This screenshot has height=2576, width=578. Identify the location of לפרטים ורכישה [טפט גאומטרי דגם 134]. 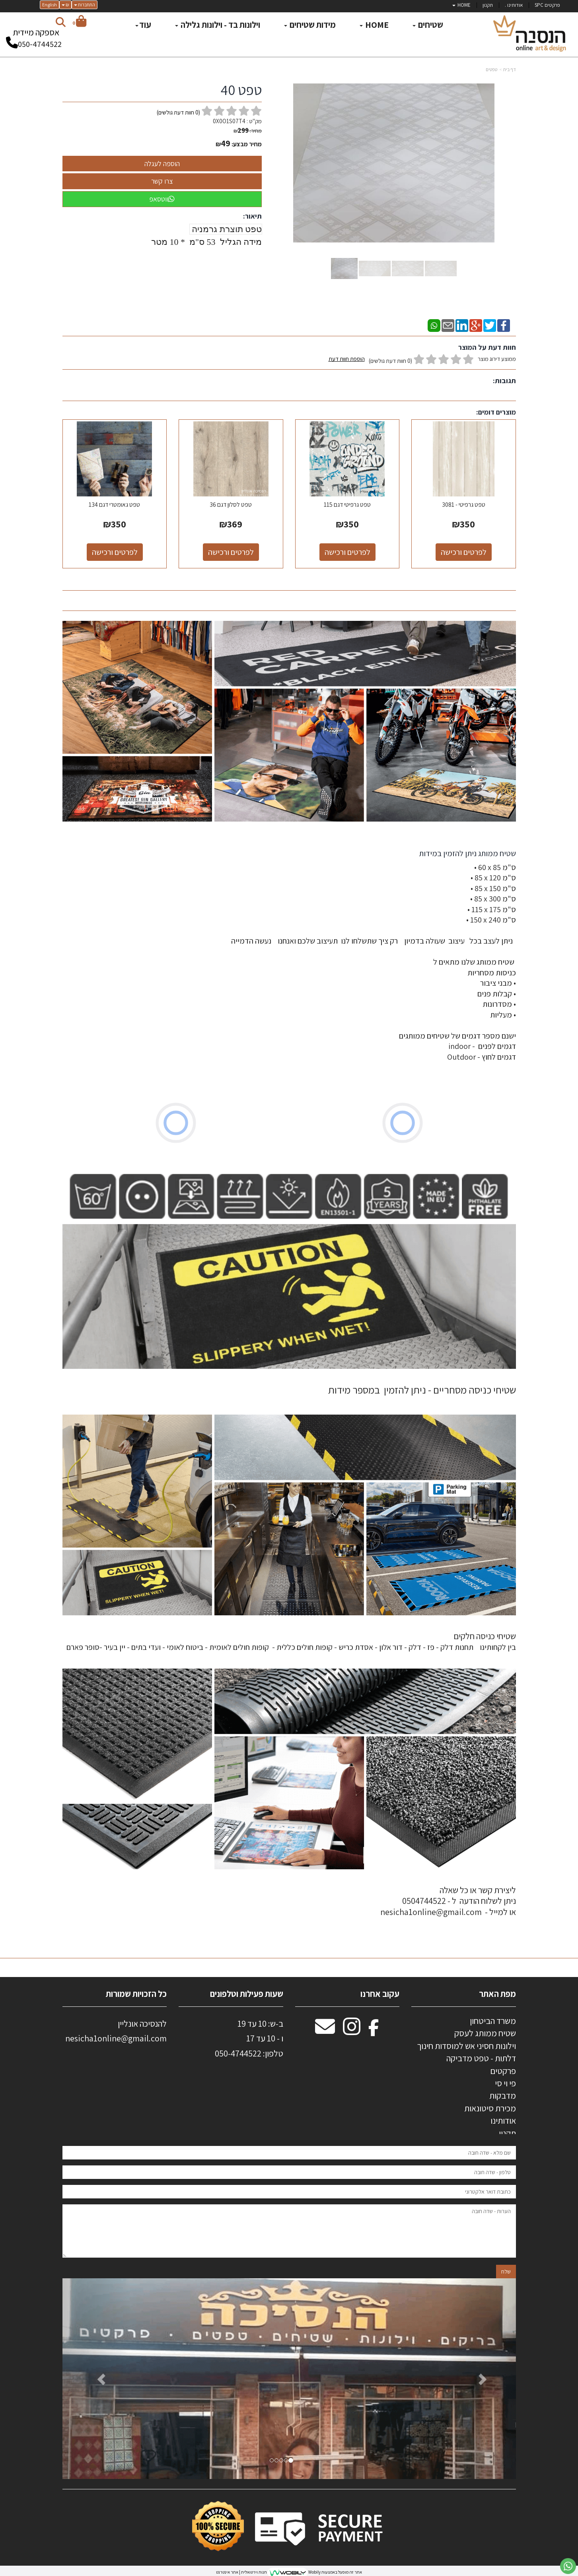
(115, 552).